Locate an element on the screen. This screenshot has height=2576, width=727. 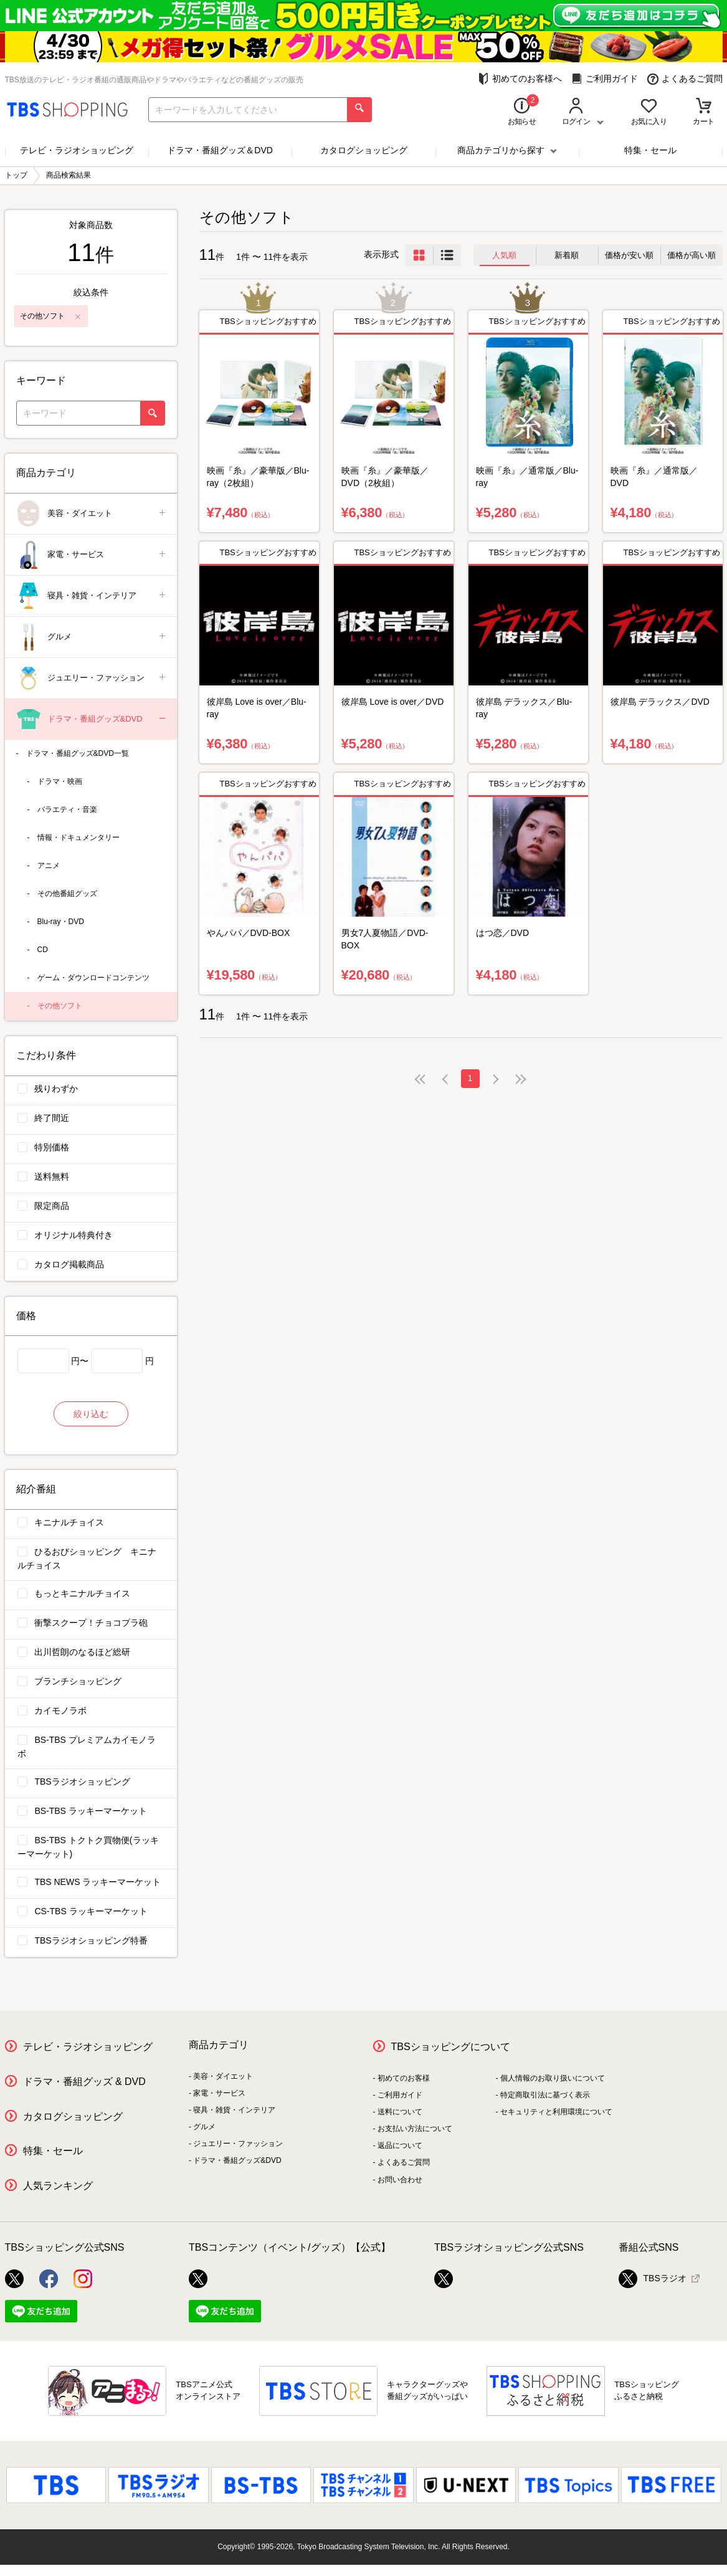
情報・ドキュメンタリー is located at coordinates (78, 837).